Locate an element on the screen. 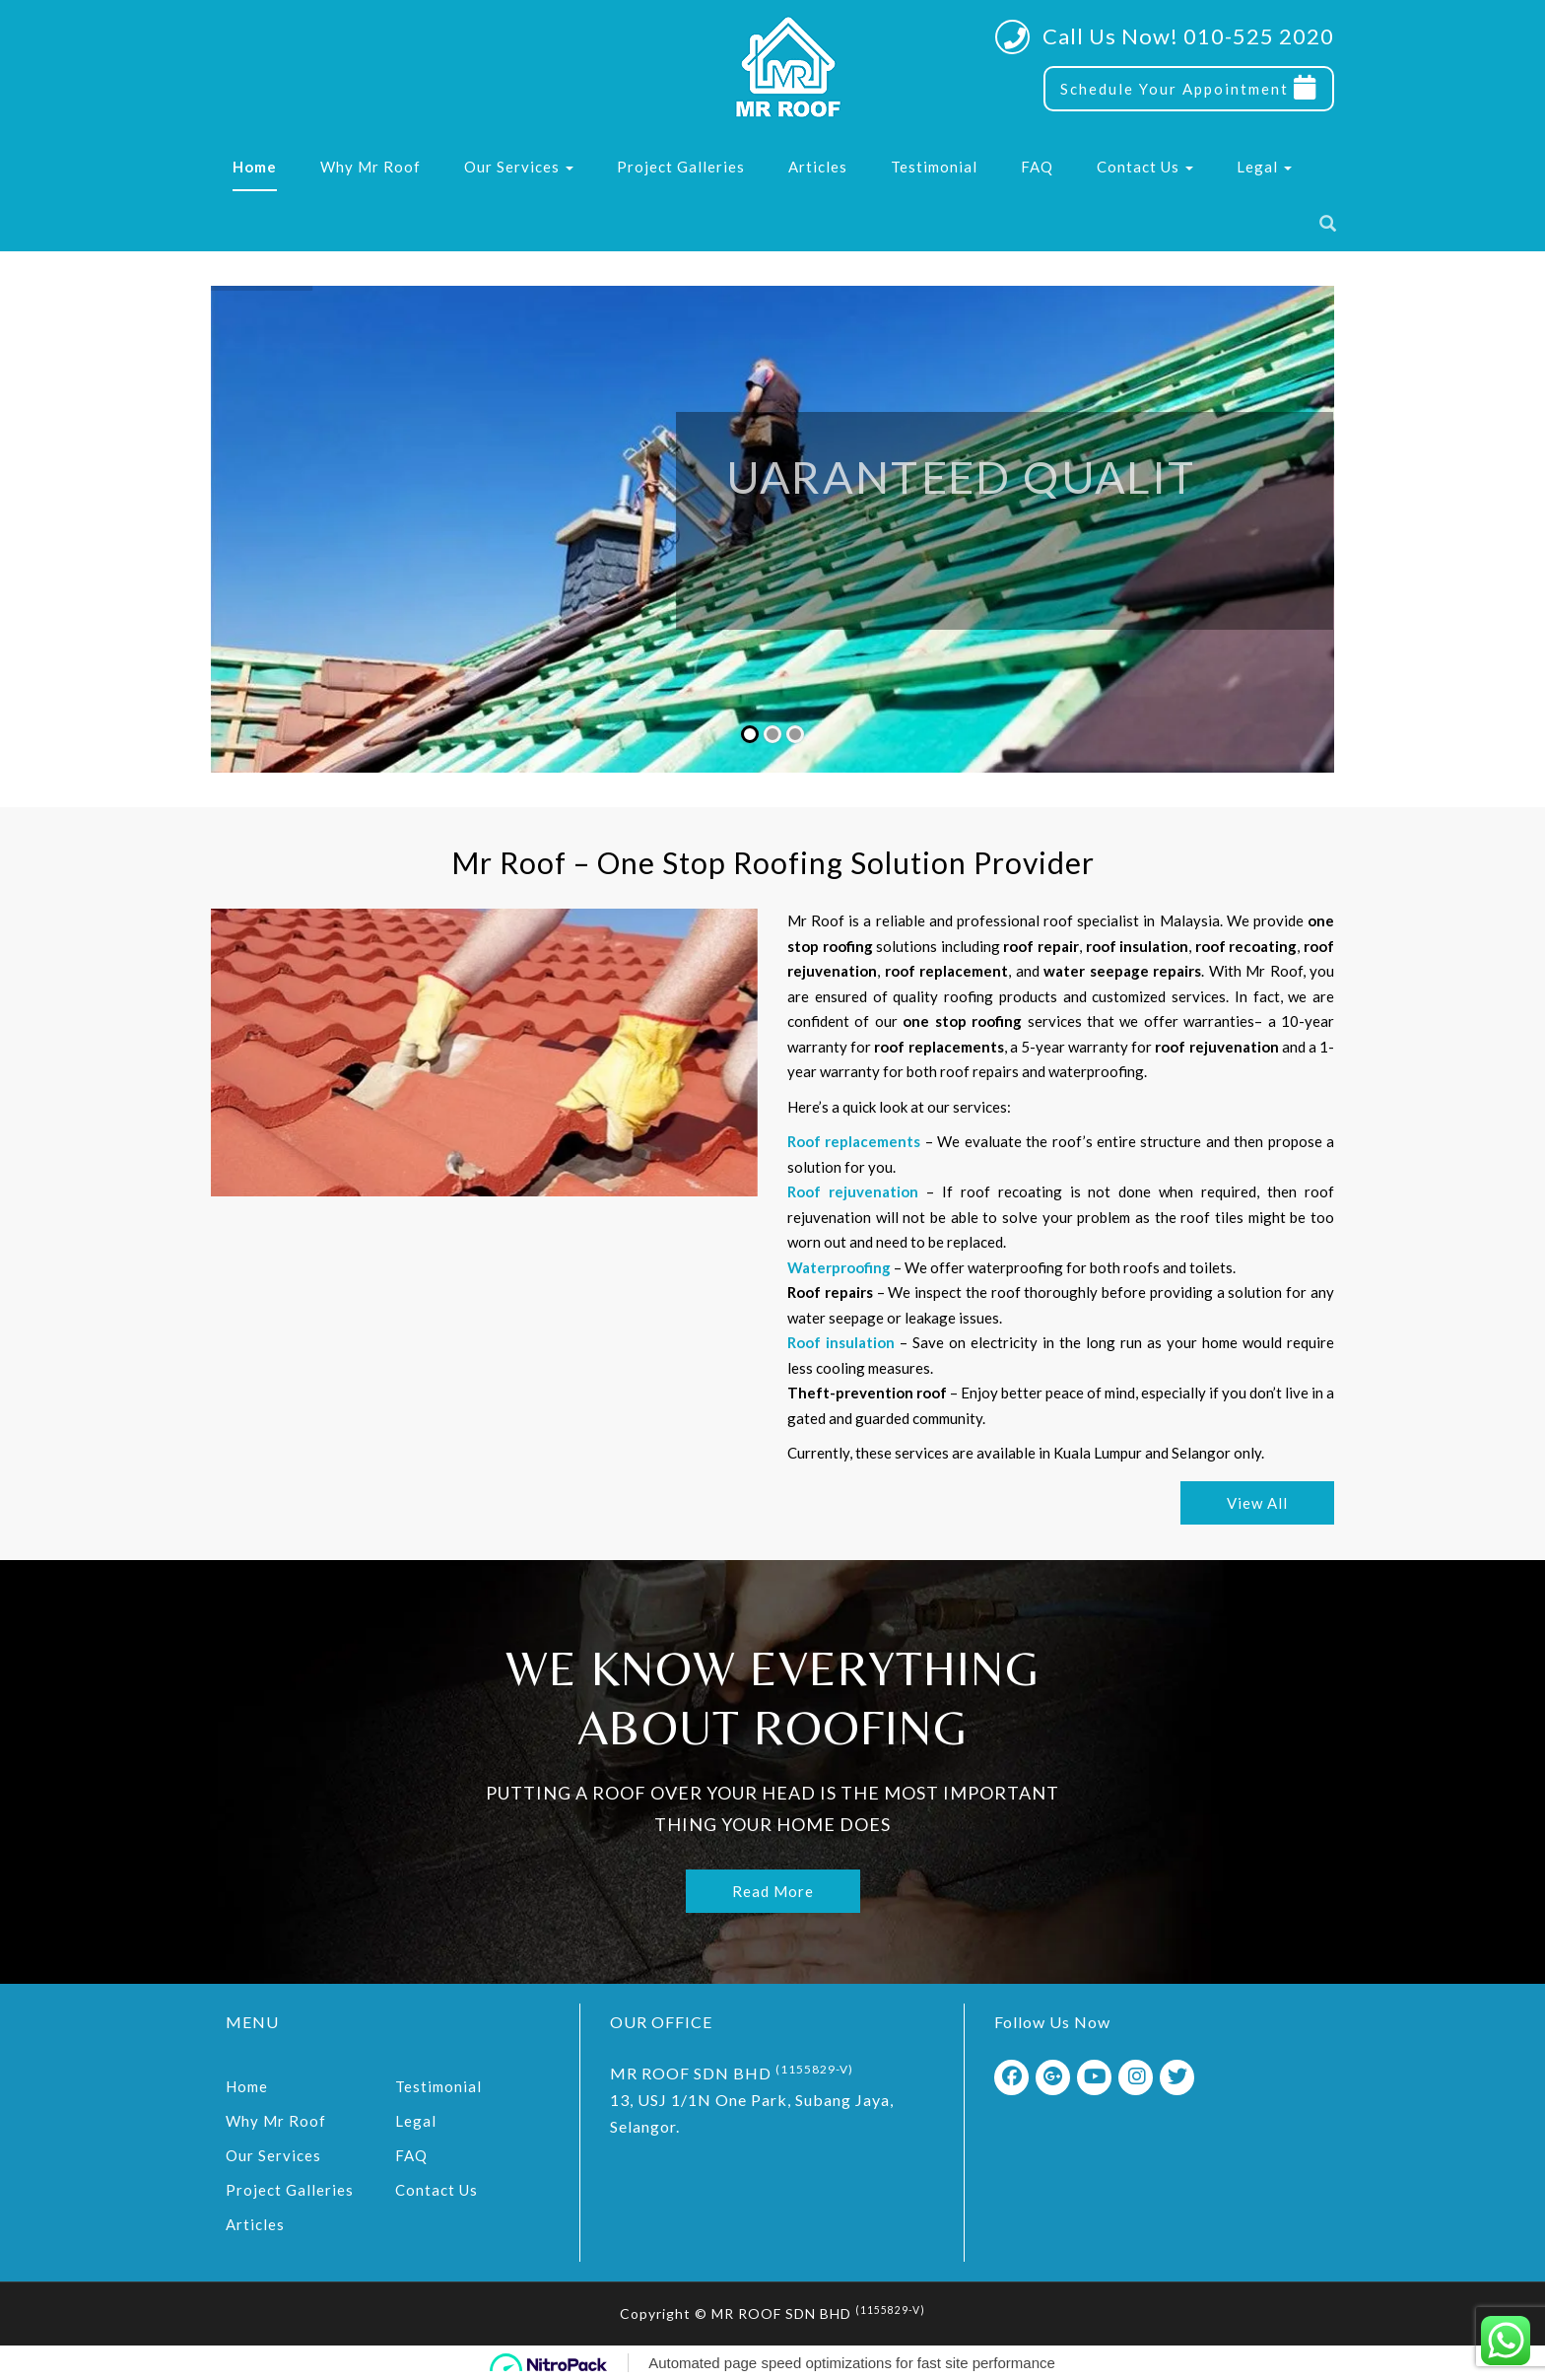 This screenshot has width=1545, height=2380. Home is located at coordinates (255, 166).